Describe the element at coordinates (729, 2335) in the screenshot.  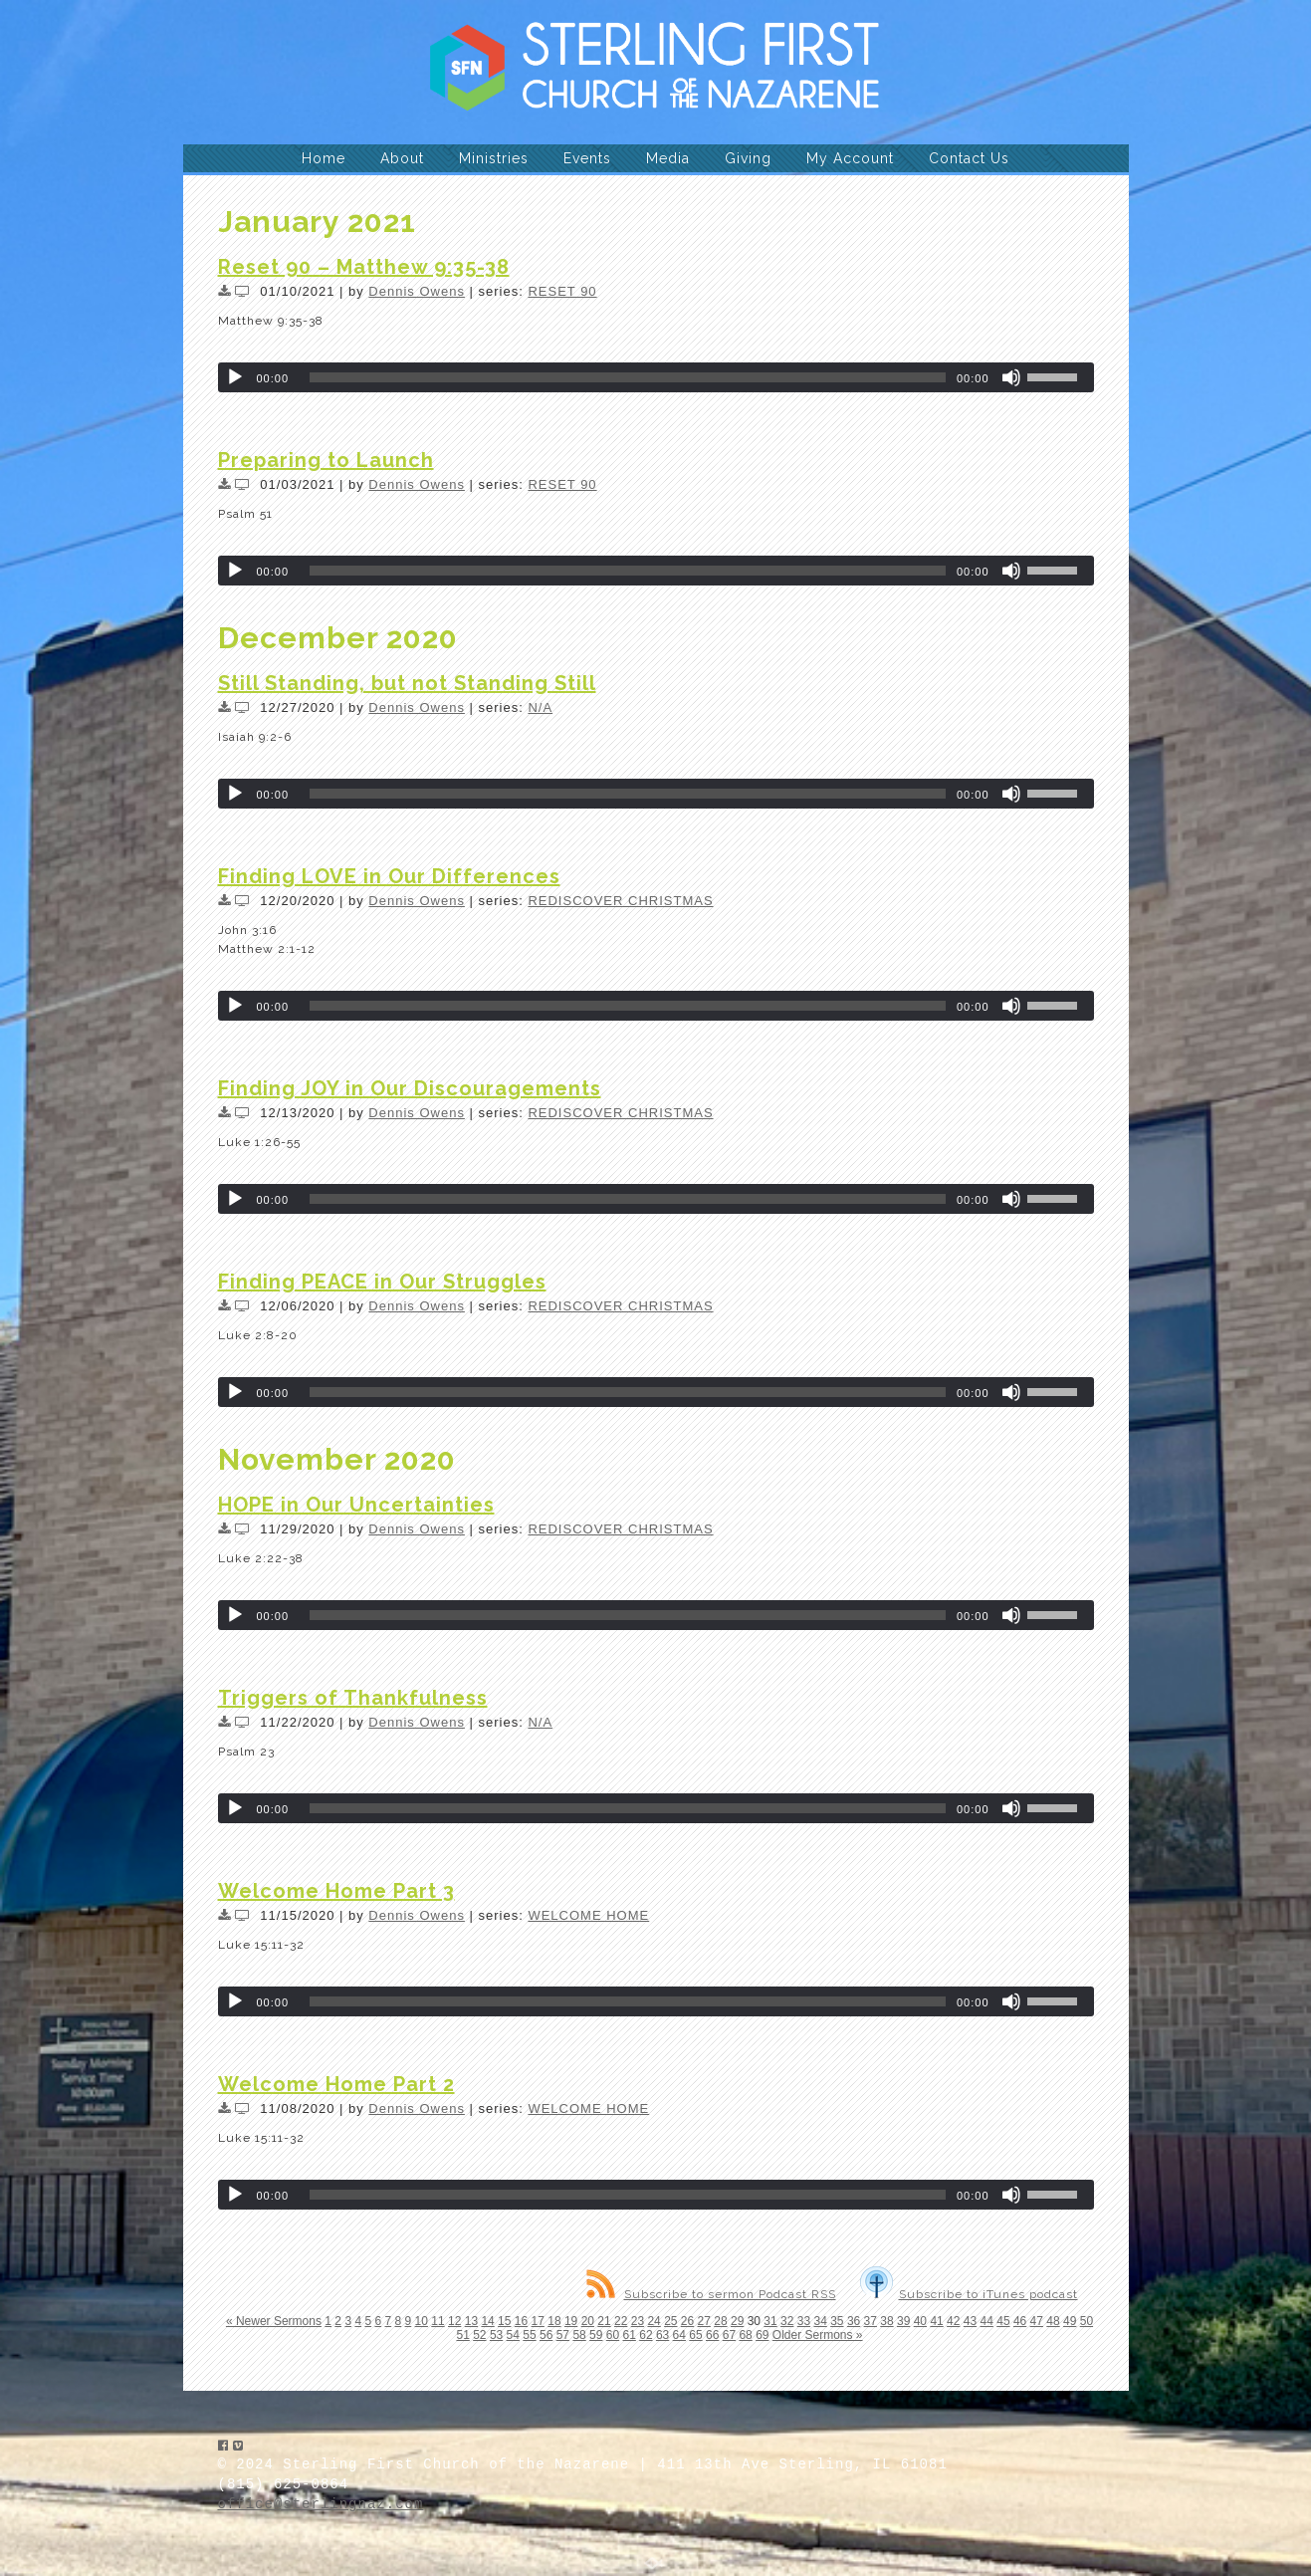
I see `67` at that location.